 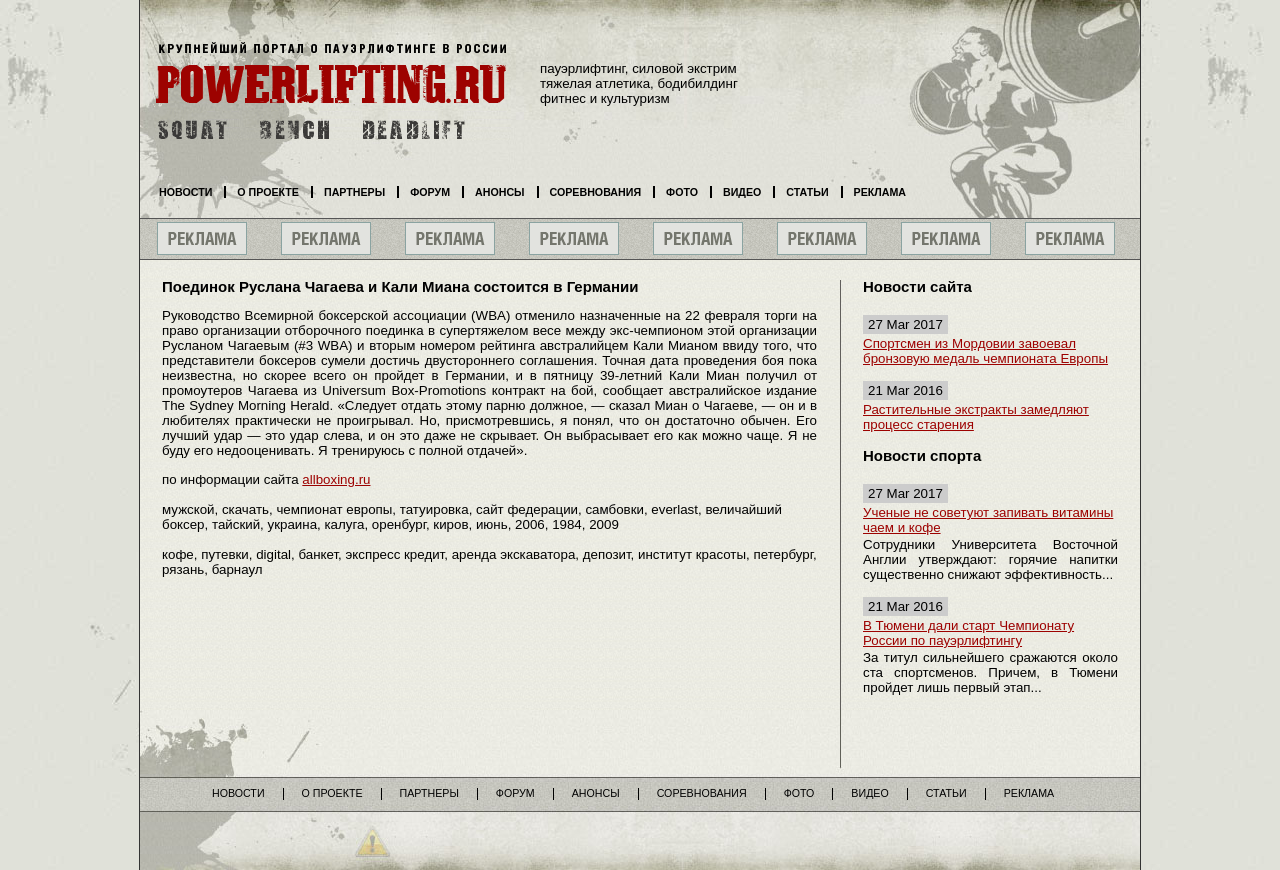 I want to click on Соревнования, so click(x=596, y=192).